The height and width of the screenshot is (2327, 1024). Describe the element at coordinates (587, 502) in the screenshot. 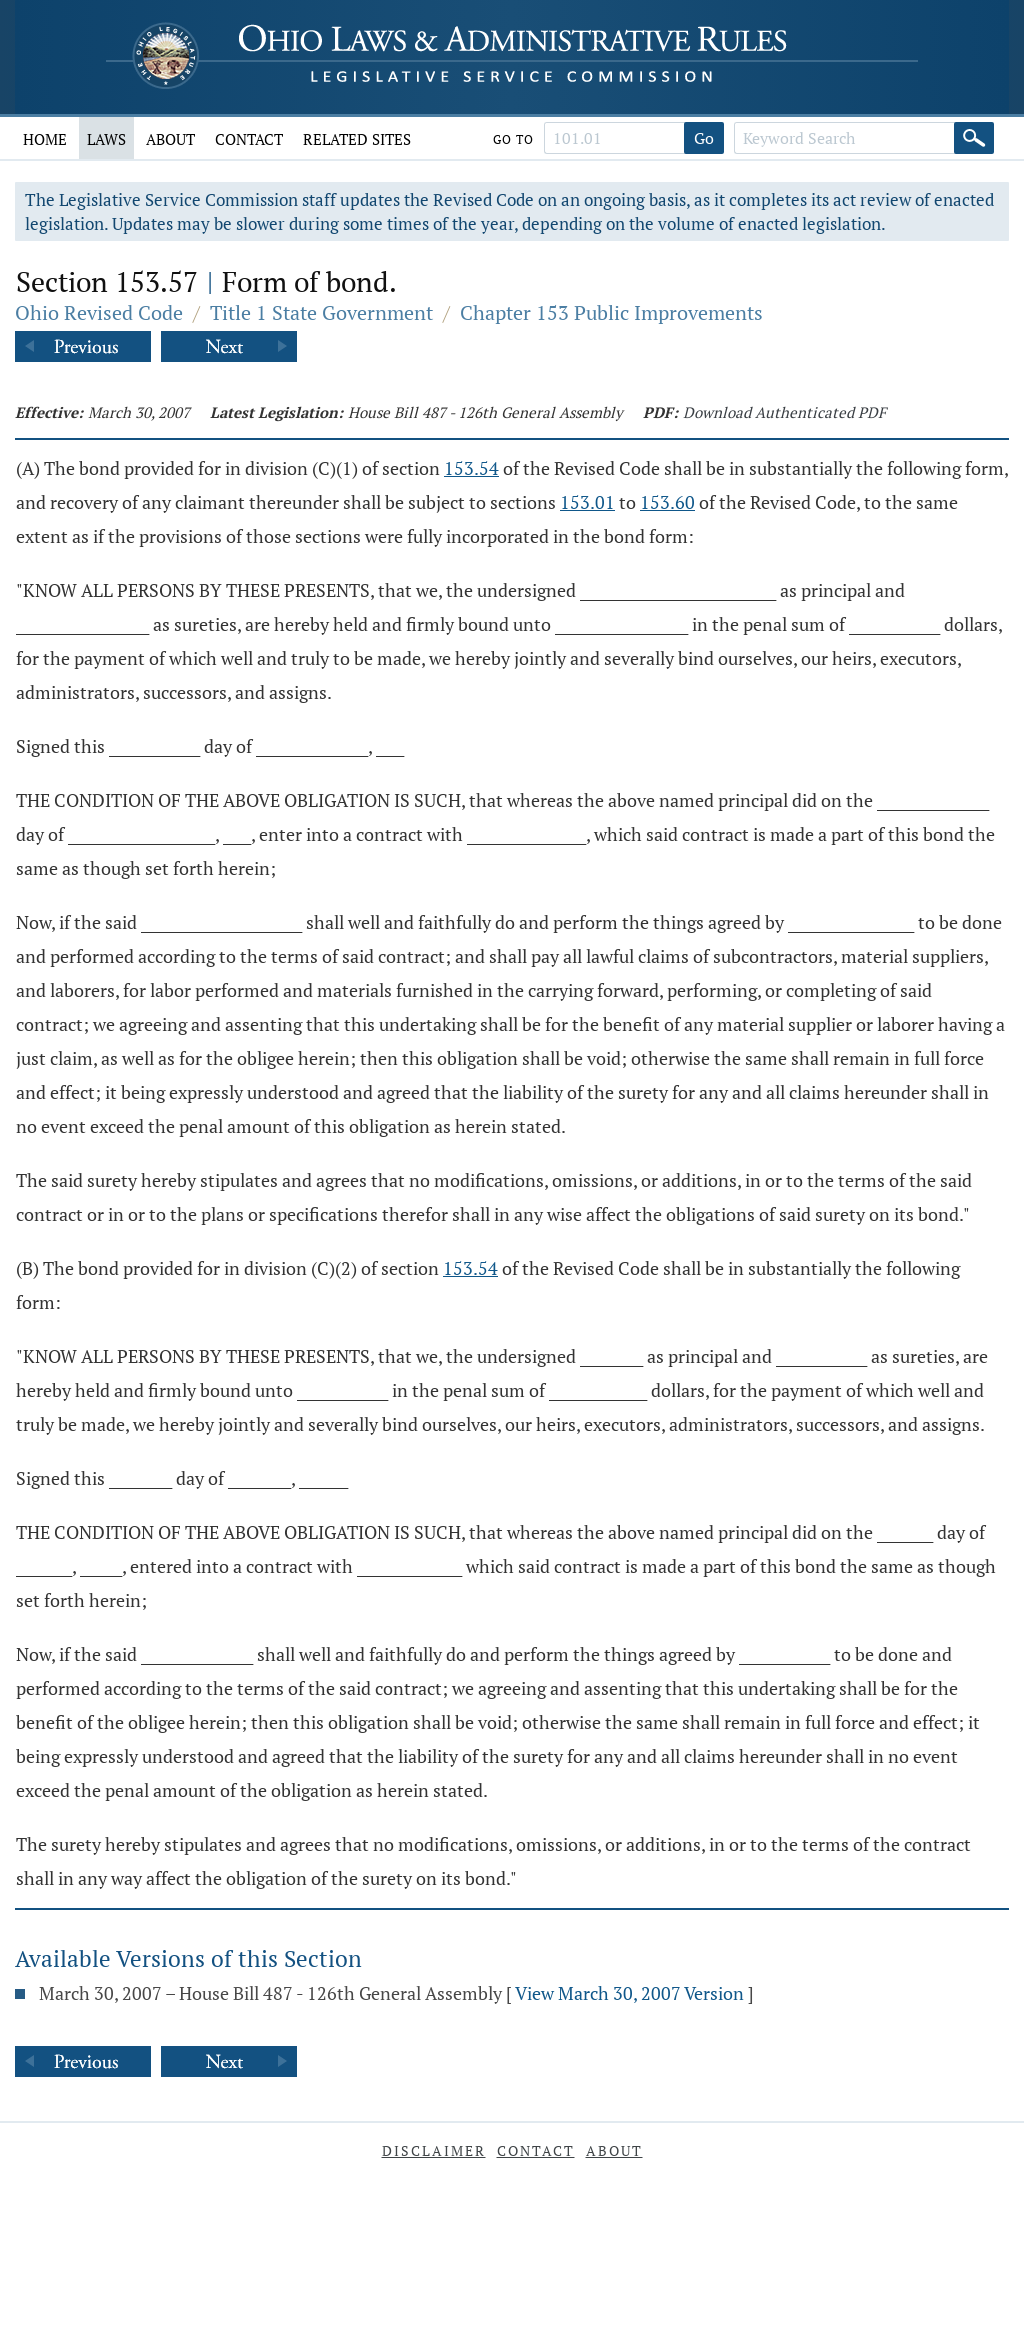

I see `153.01` at that location.